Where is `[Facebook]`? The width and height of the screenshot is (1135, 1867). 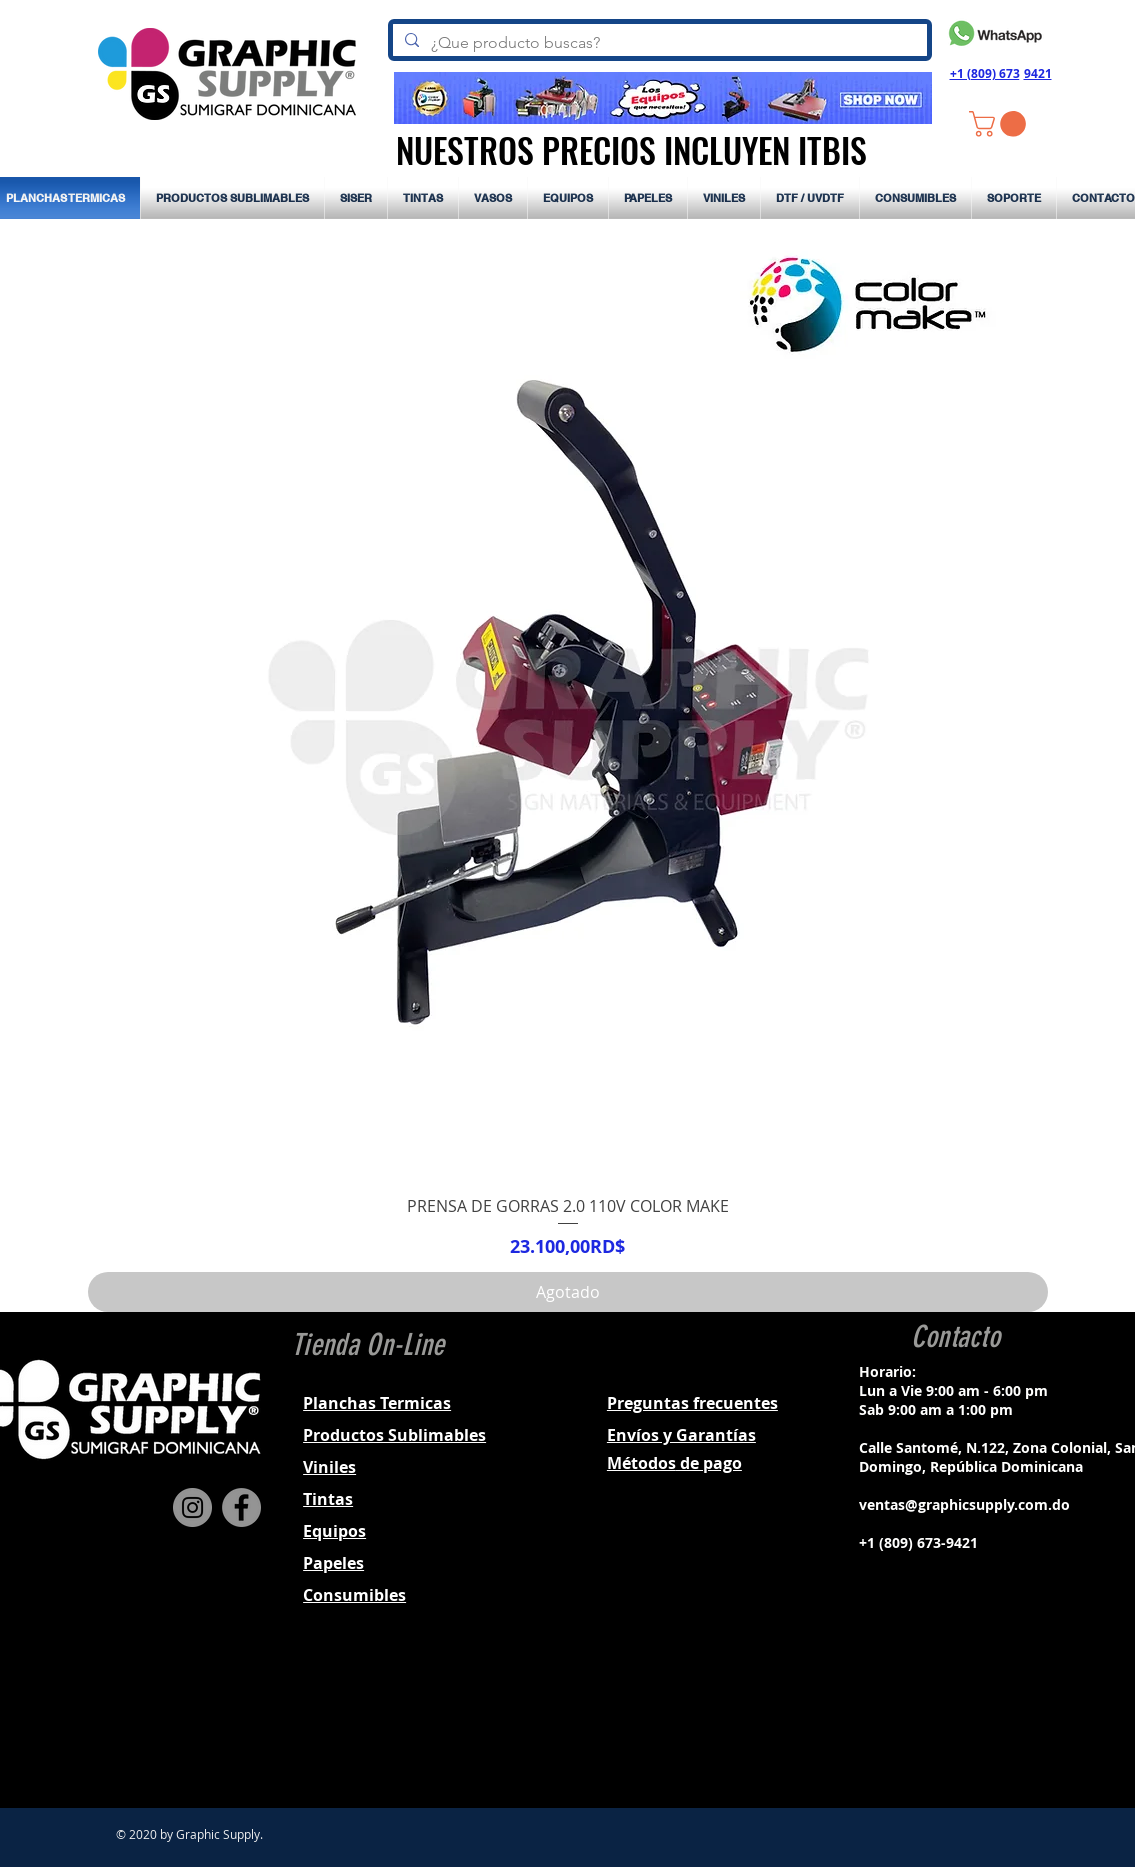
[Facebook] is located at coordinates (241, 1507).